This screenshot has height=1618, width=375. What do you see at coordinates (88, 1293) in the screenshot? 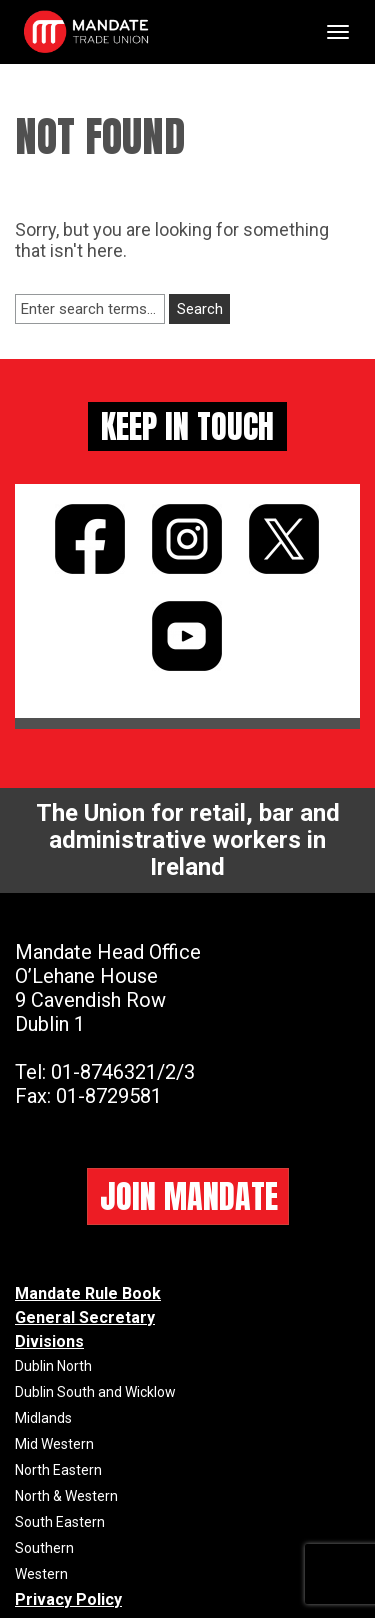
I see `Mandate Rule Book` at bounding box center [88, 1293].